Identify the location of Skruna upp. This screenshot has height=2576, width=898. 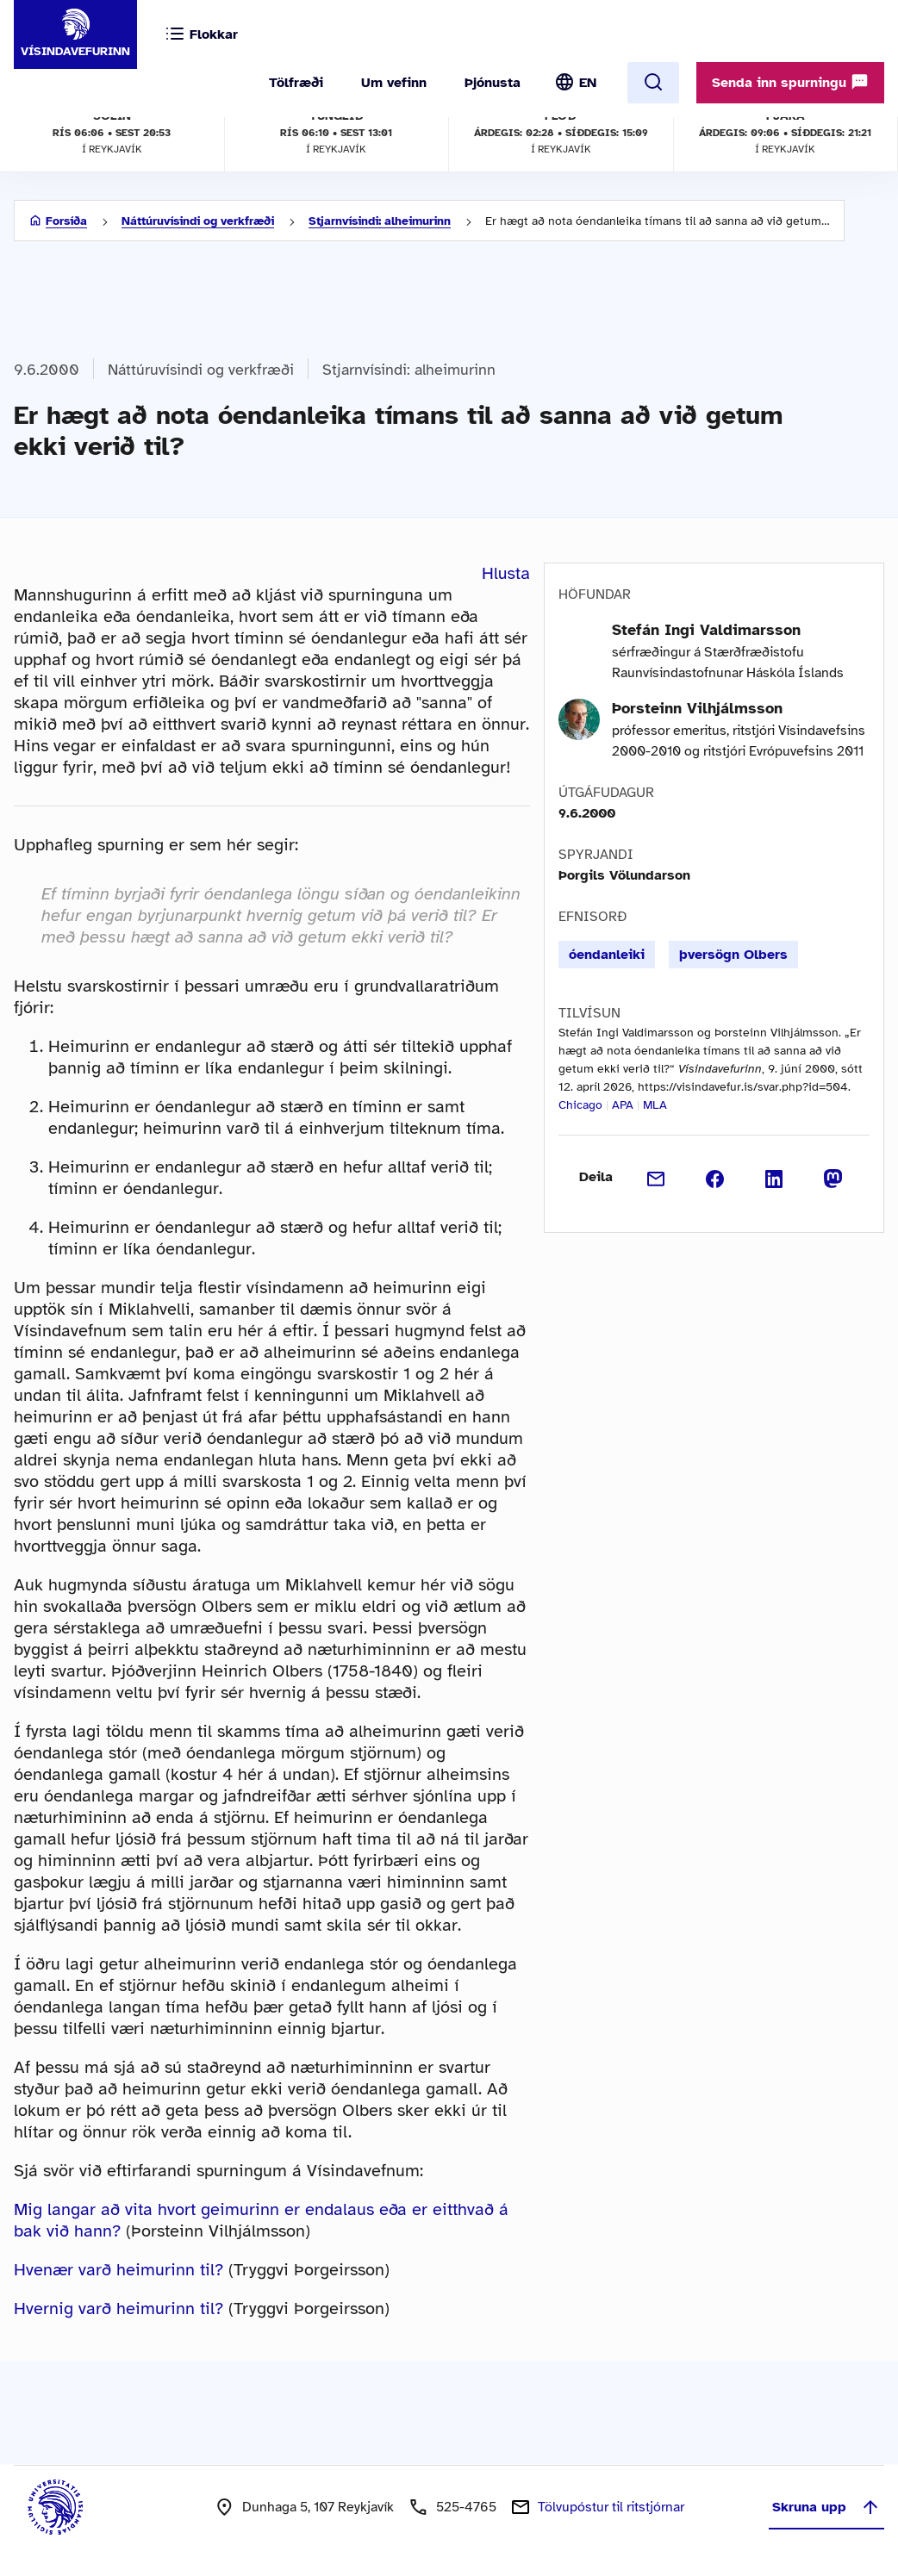
(826, 2507).